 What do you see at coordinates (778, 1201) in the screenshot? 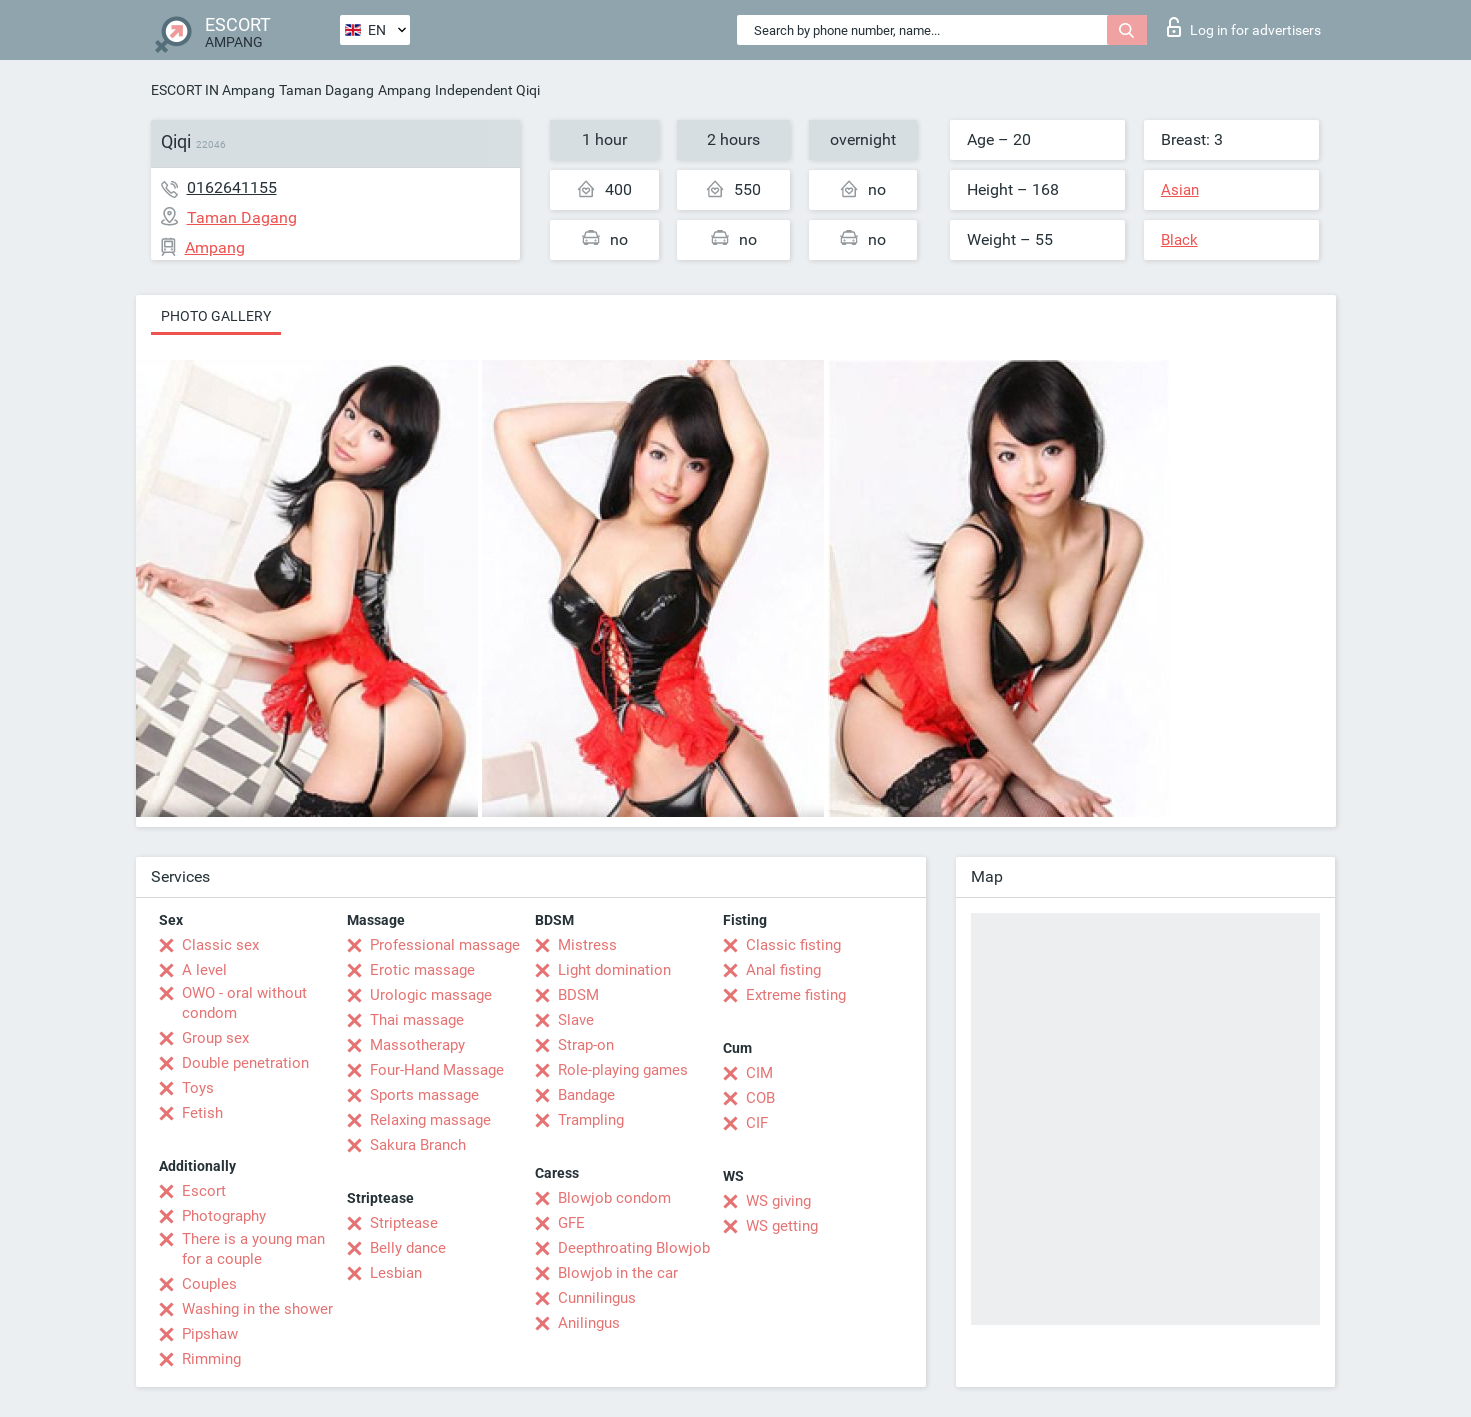
I see `WS giving` at bounding box center [778, 1201].